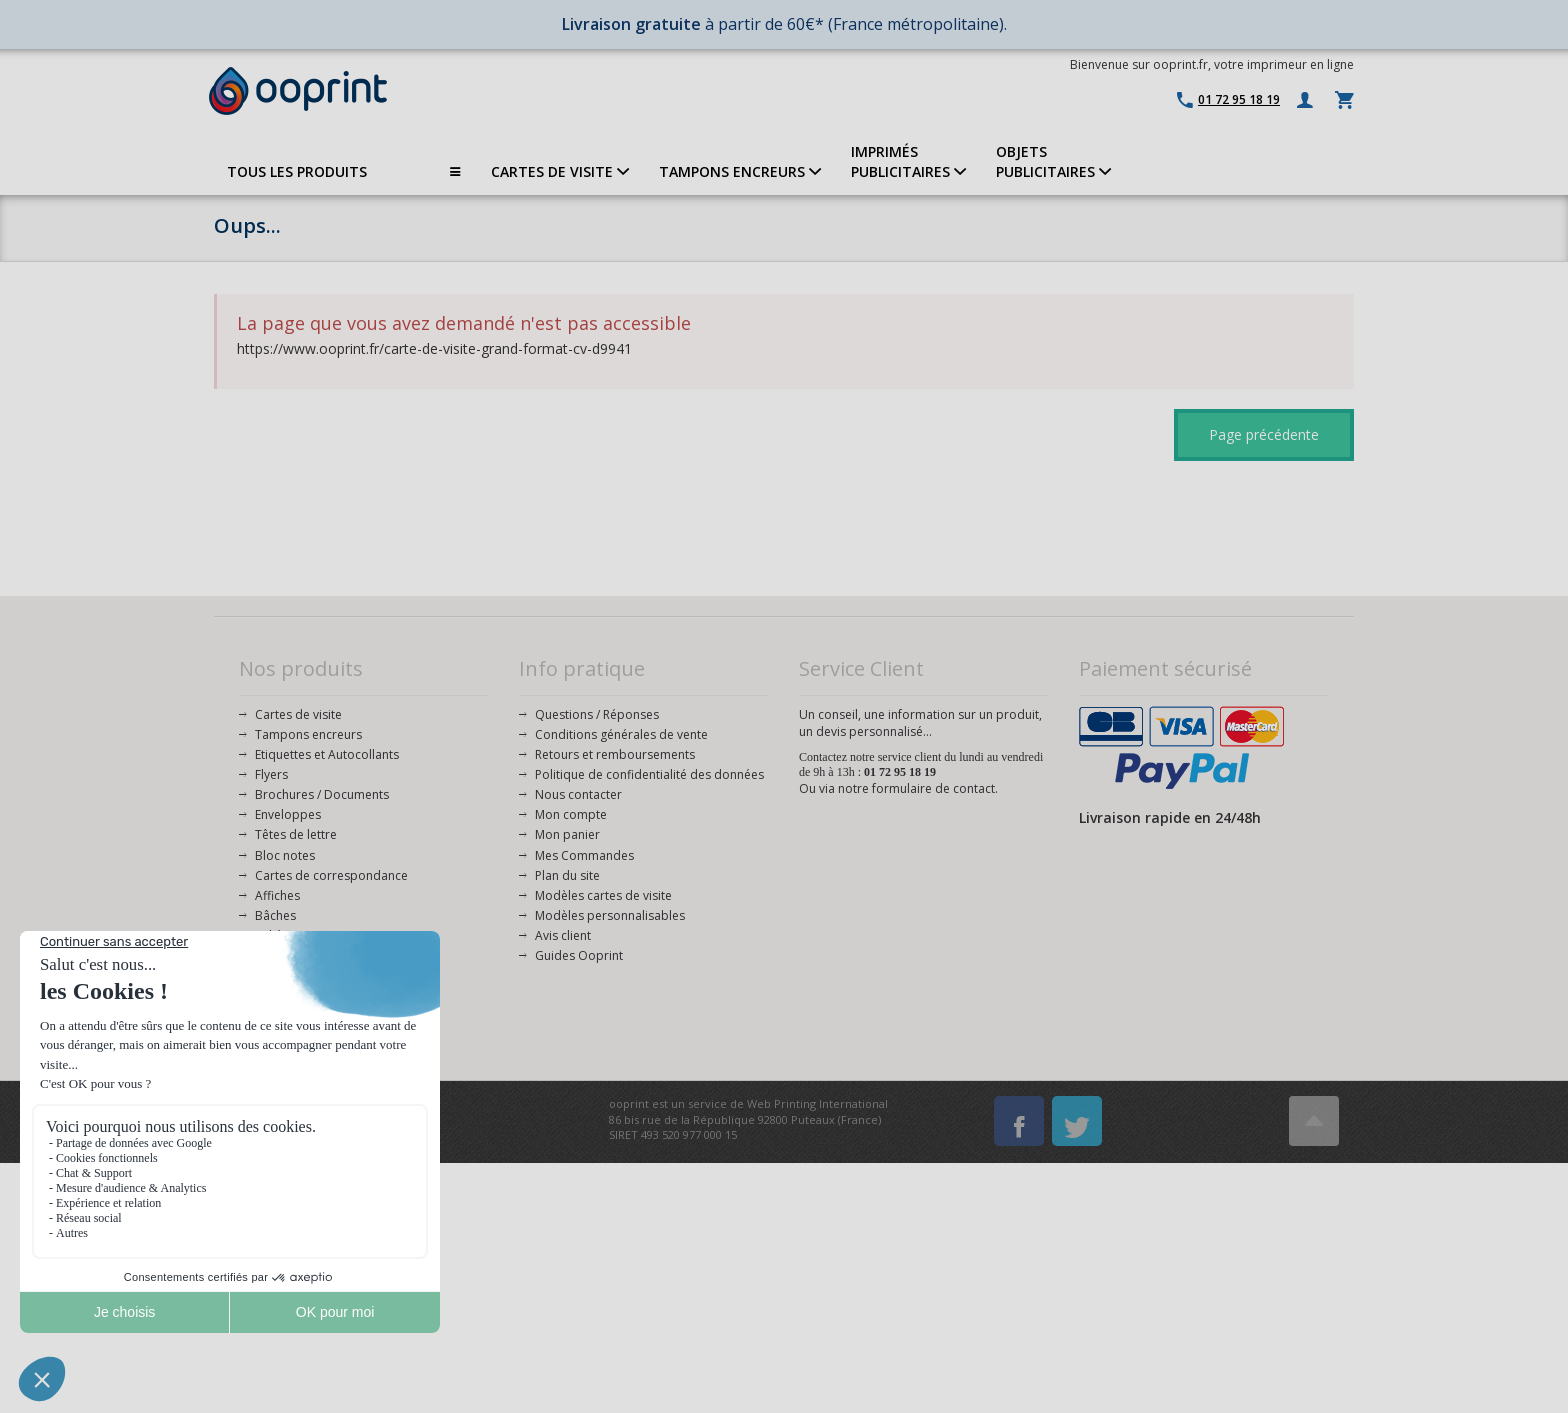  I want to click on CARTES DE VISITE, so click(560, 171).